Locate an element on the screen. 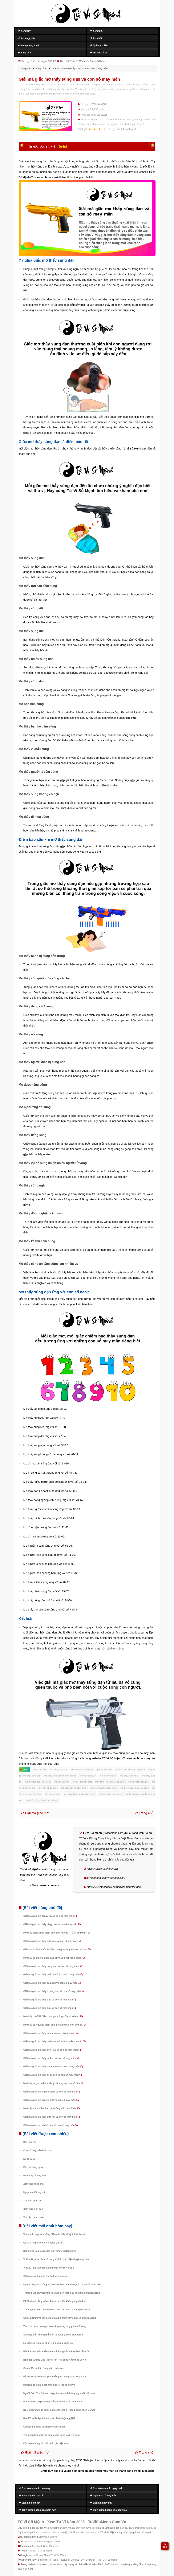 The width and height of the screenshot is (174, 2576). Giải mã giấc mơ thấy con trâu và con số may mắn is located at coordinates (50, 2050).